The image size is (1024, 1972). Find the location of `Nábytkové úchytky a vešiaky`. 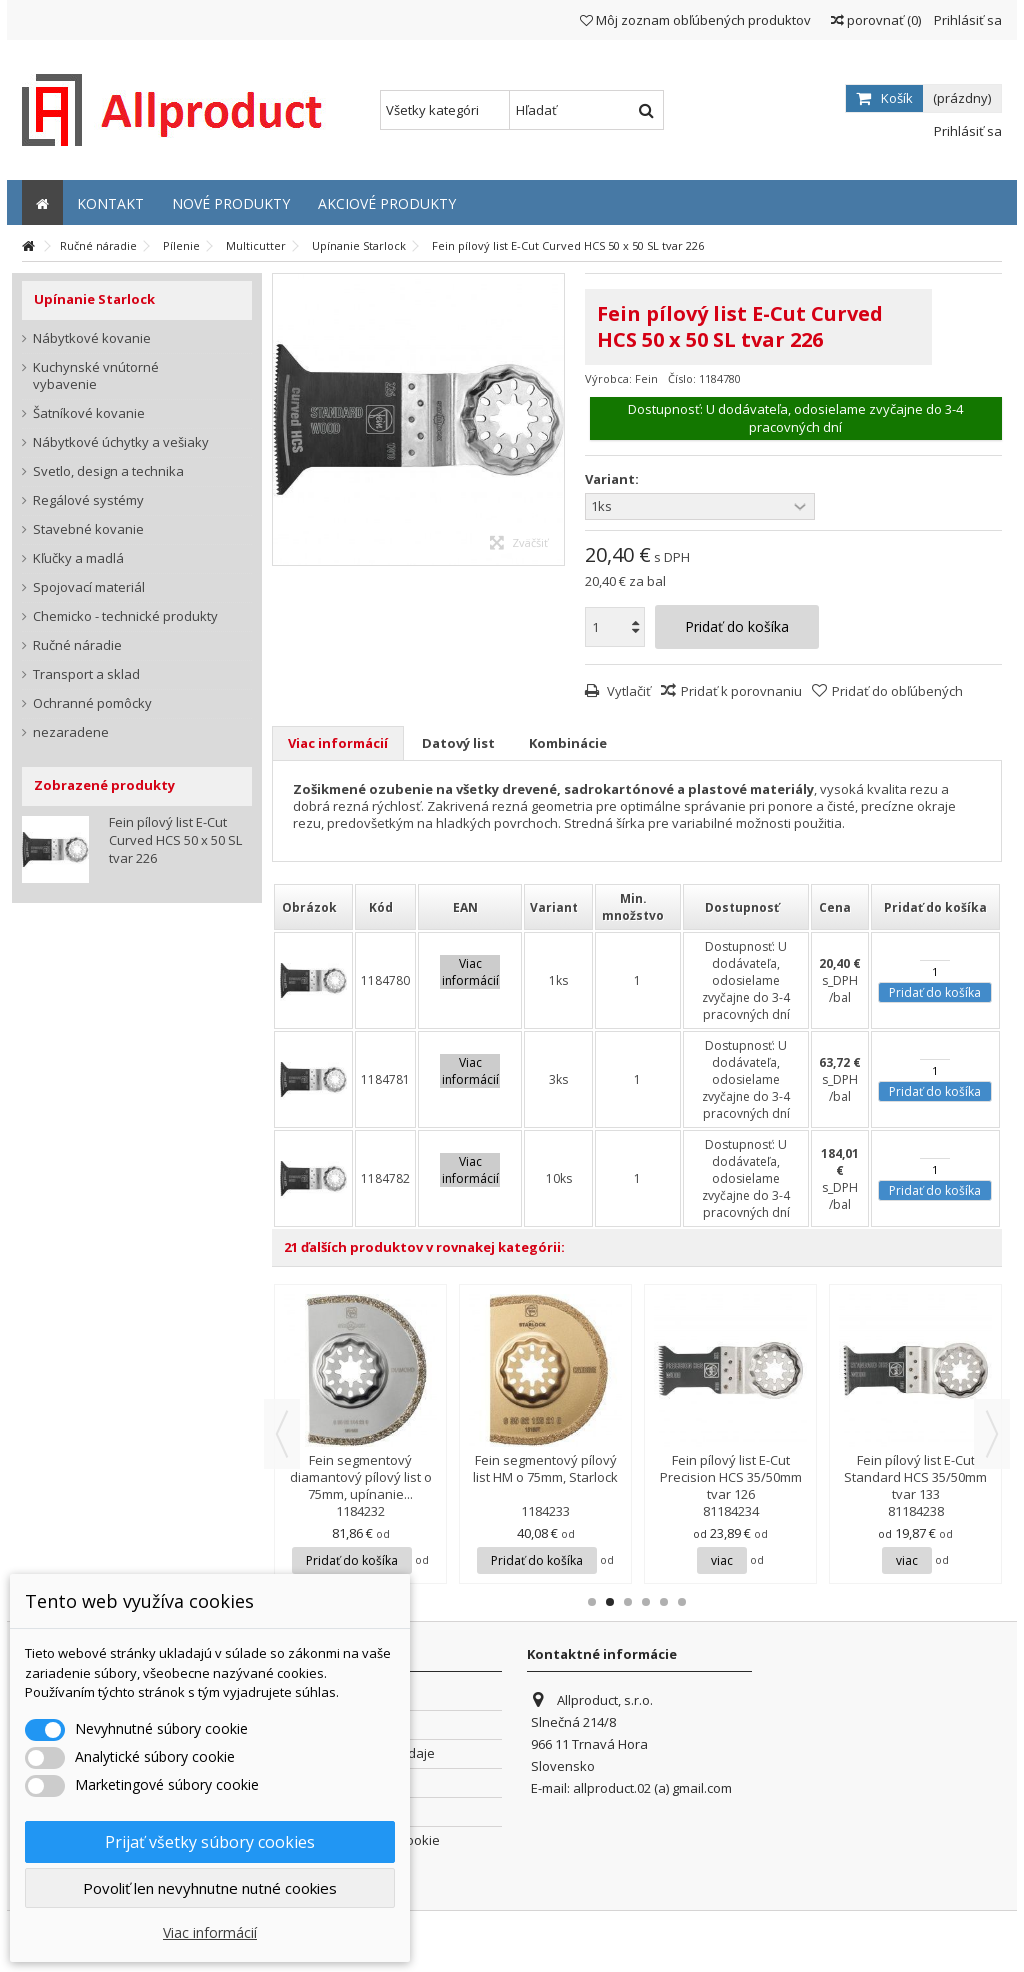

Nábytkové úchytky a vešiaky is located at coordinates (121, 442).